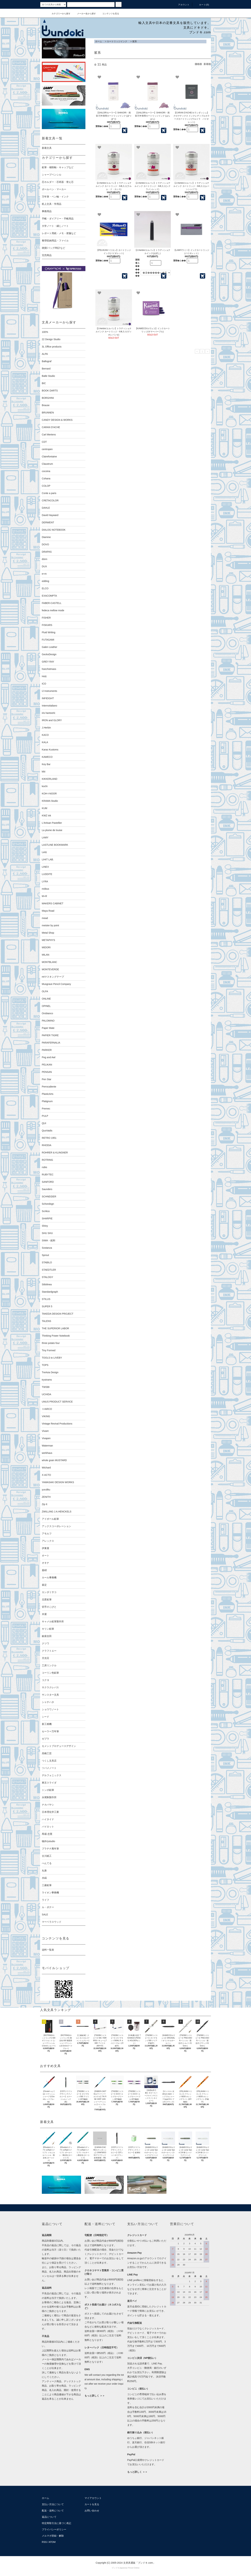 This screenshot has height=2576, width=251. What do you see at coordinates (182, 4) in the screenshot?
I see `アカウント` at bounding box center [182, 4].